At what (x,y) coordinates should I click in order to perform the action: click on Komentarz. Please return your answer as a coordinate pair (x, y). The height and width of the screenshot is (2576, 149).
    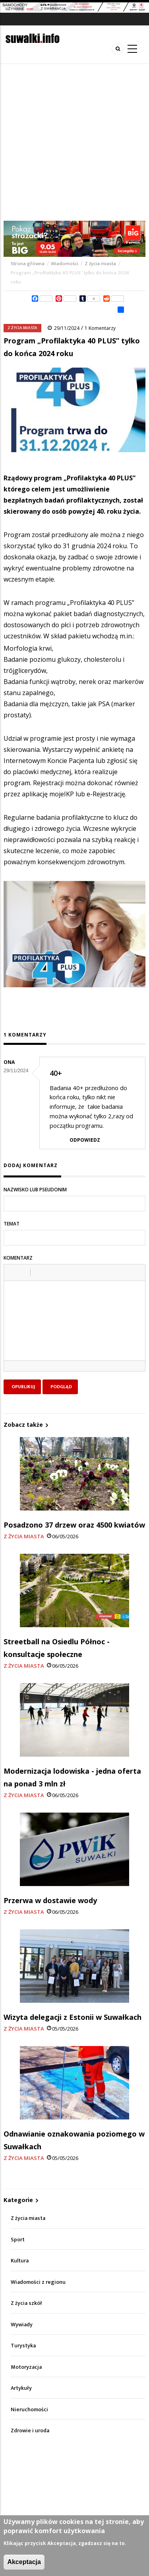
    Looking at the image, I should click on (18, 1257).